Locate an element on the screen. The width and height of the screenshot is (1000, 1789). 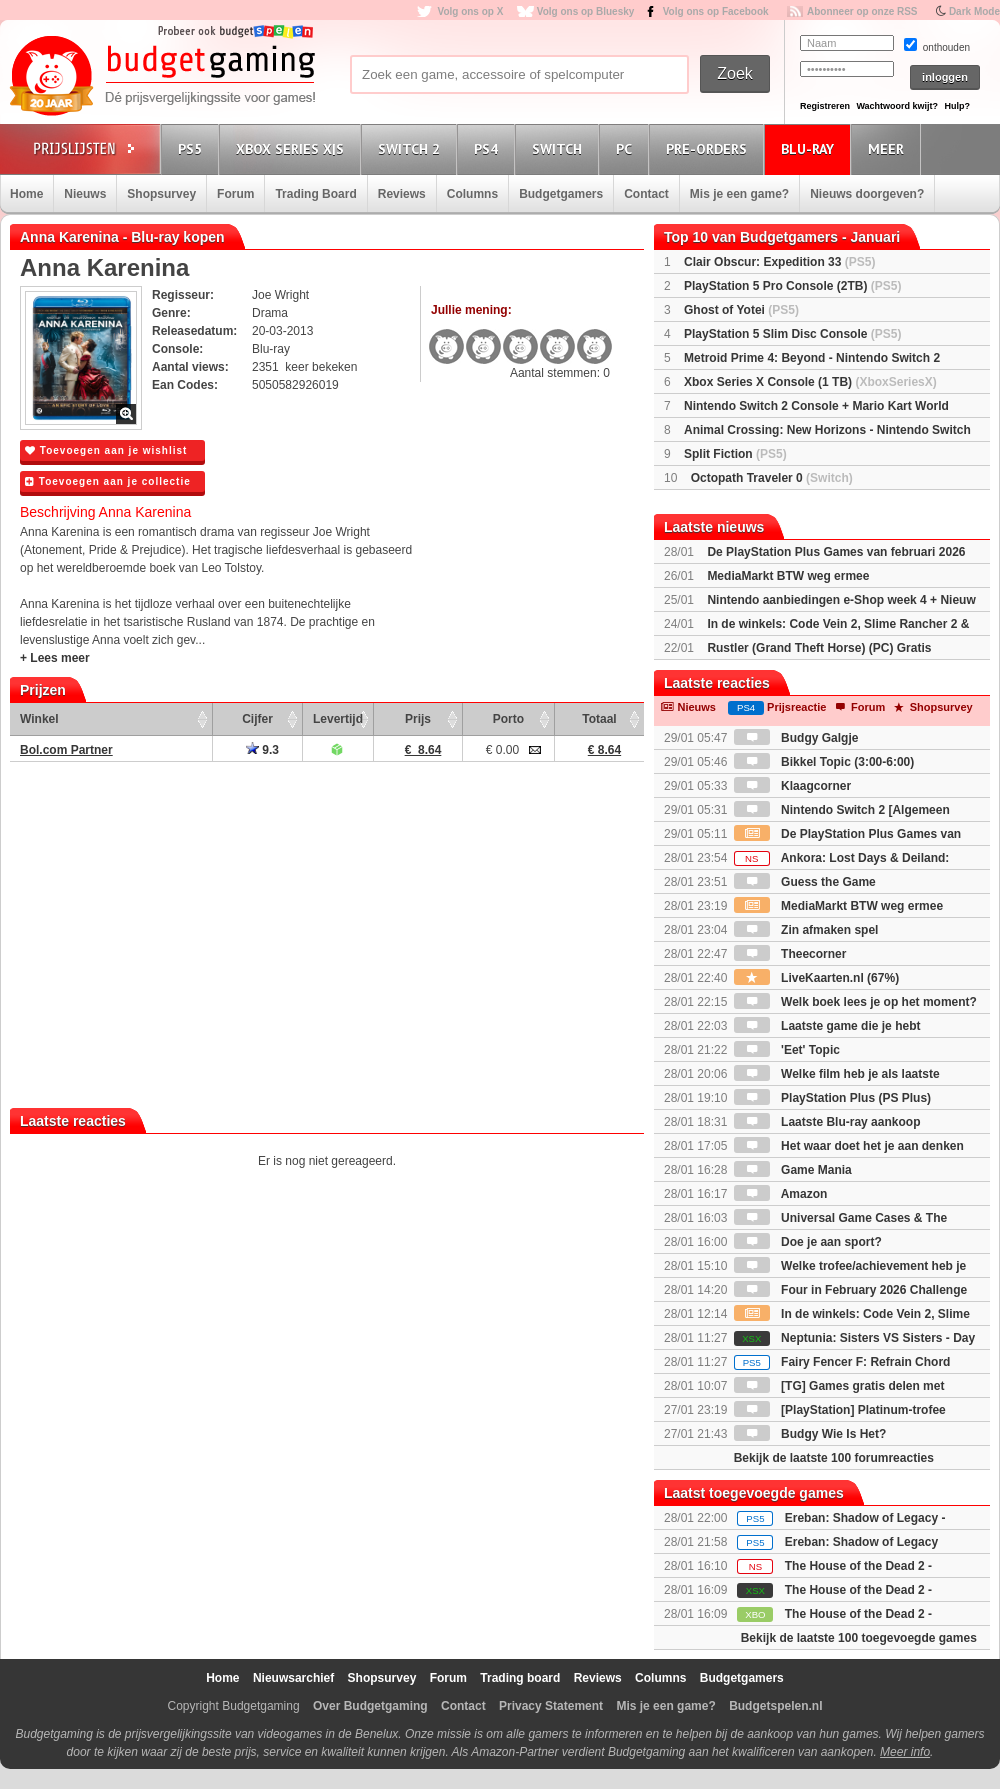
Winkel [Winkel: activate to sort column ascending] is located at coordinates (39, 719).